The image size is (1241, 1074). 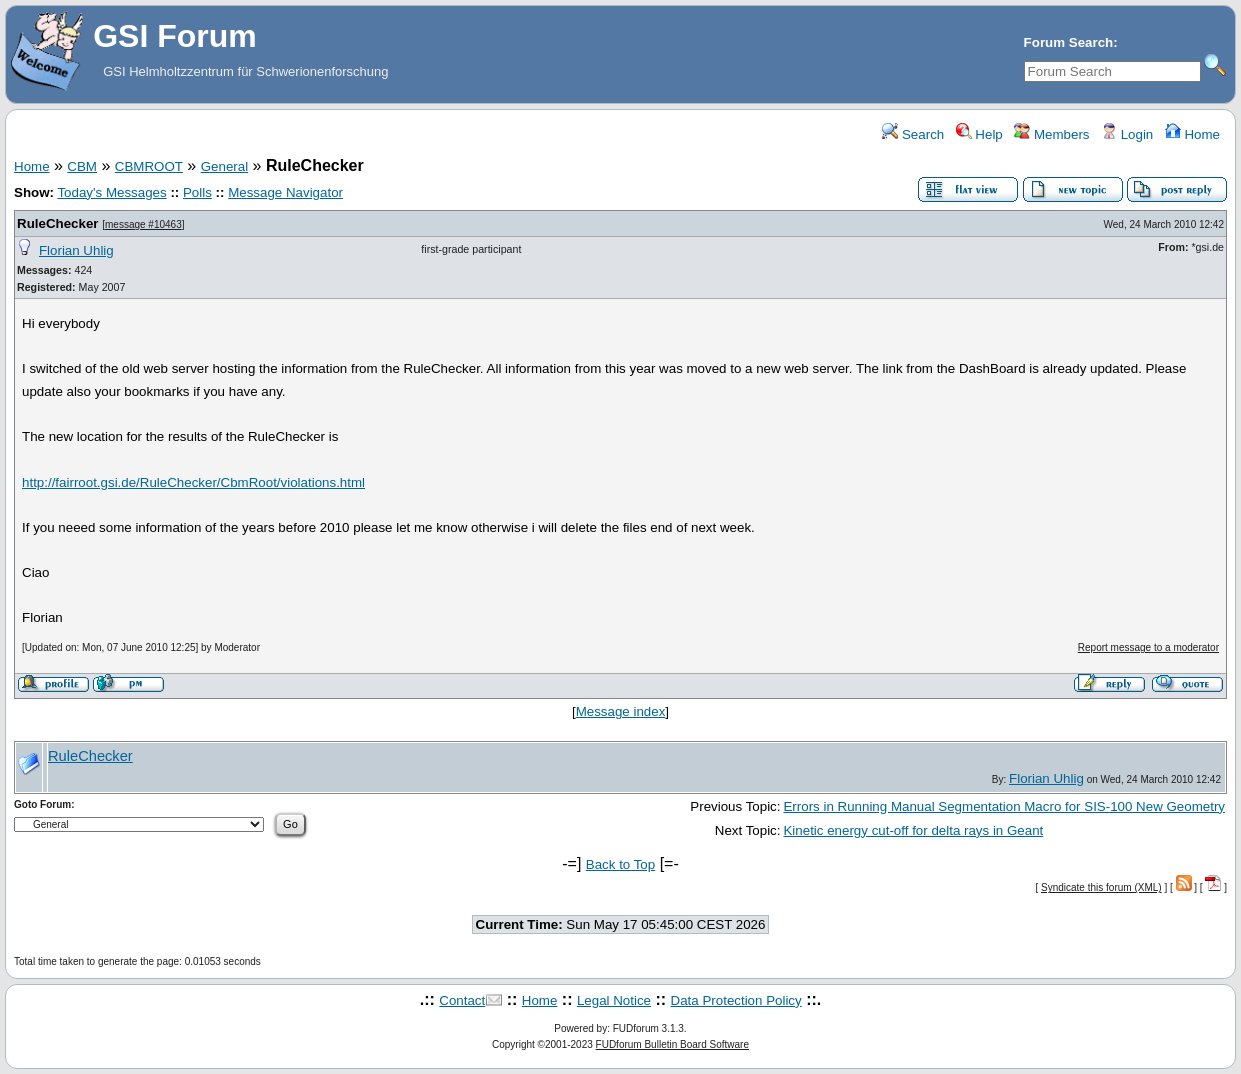 What do you see at coordinates (1192, 134) in the screenshot?
I see `Home` at bounding box center [1192, 134].